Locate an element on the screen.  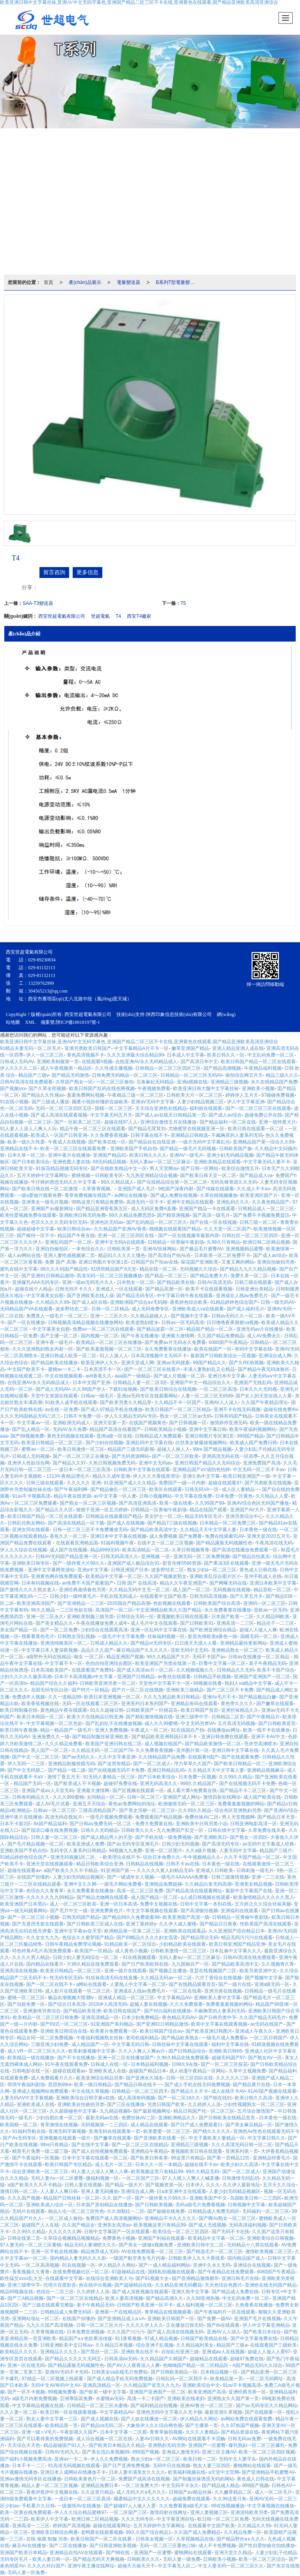
成人国产精品一区二区 is located at coordinates (154, 1897).